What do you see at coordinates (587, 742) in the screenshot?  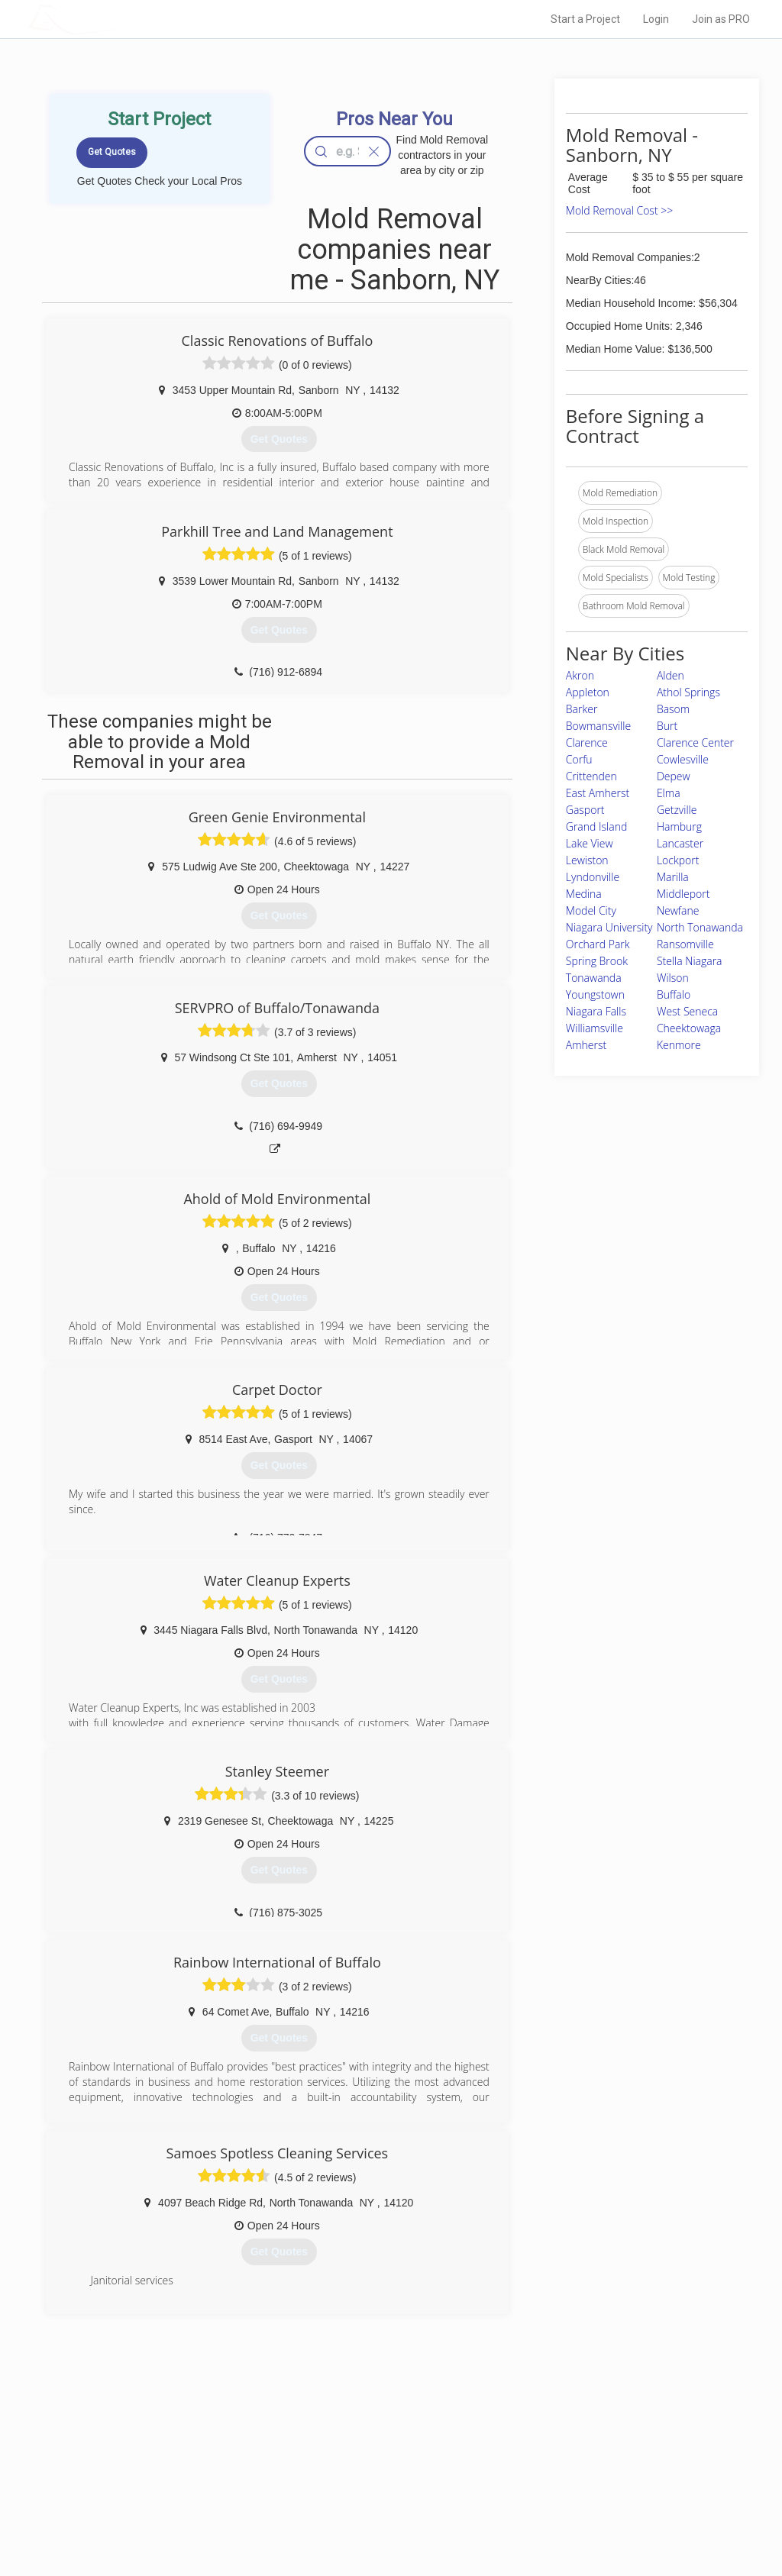 I see `Clarence` at bounding box center [587, 742].